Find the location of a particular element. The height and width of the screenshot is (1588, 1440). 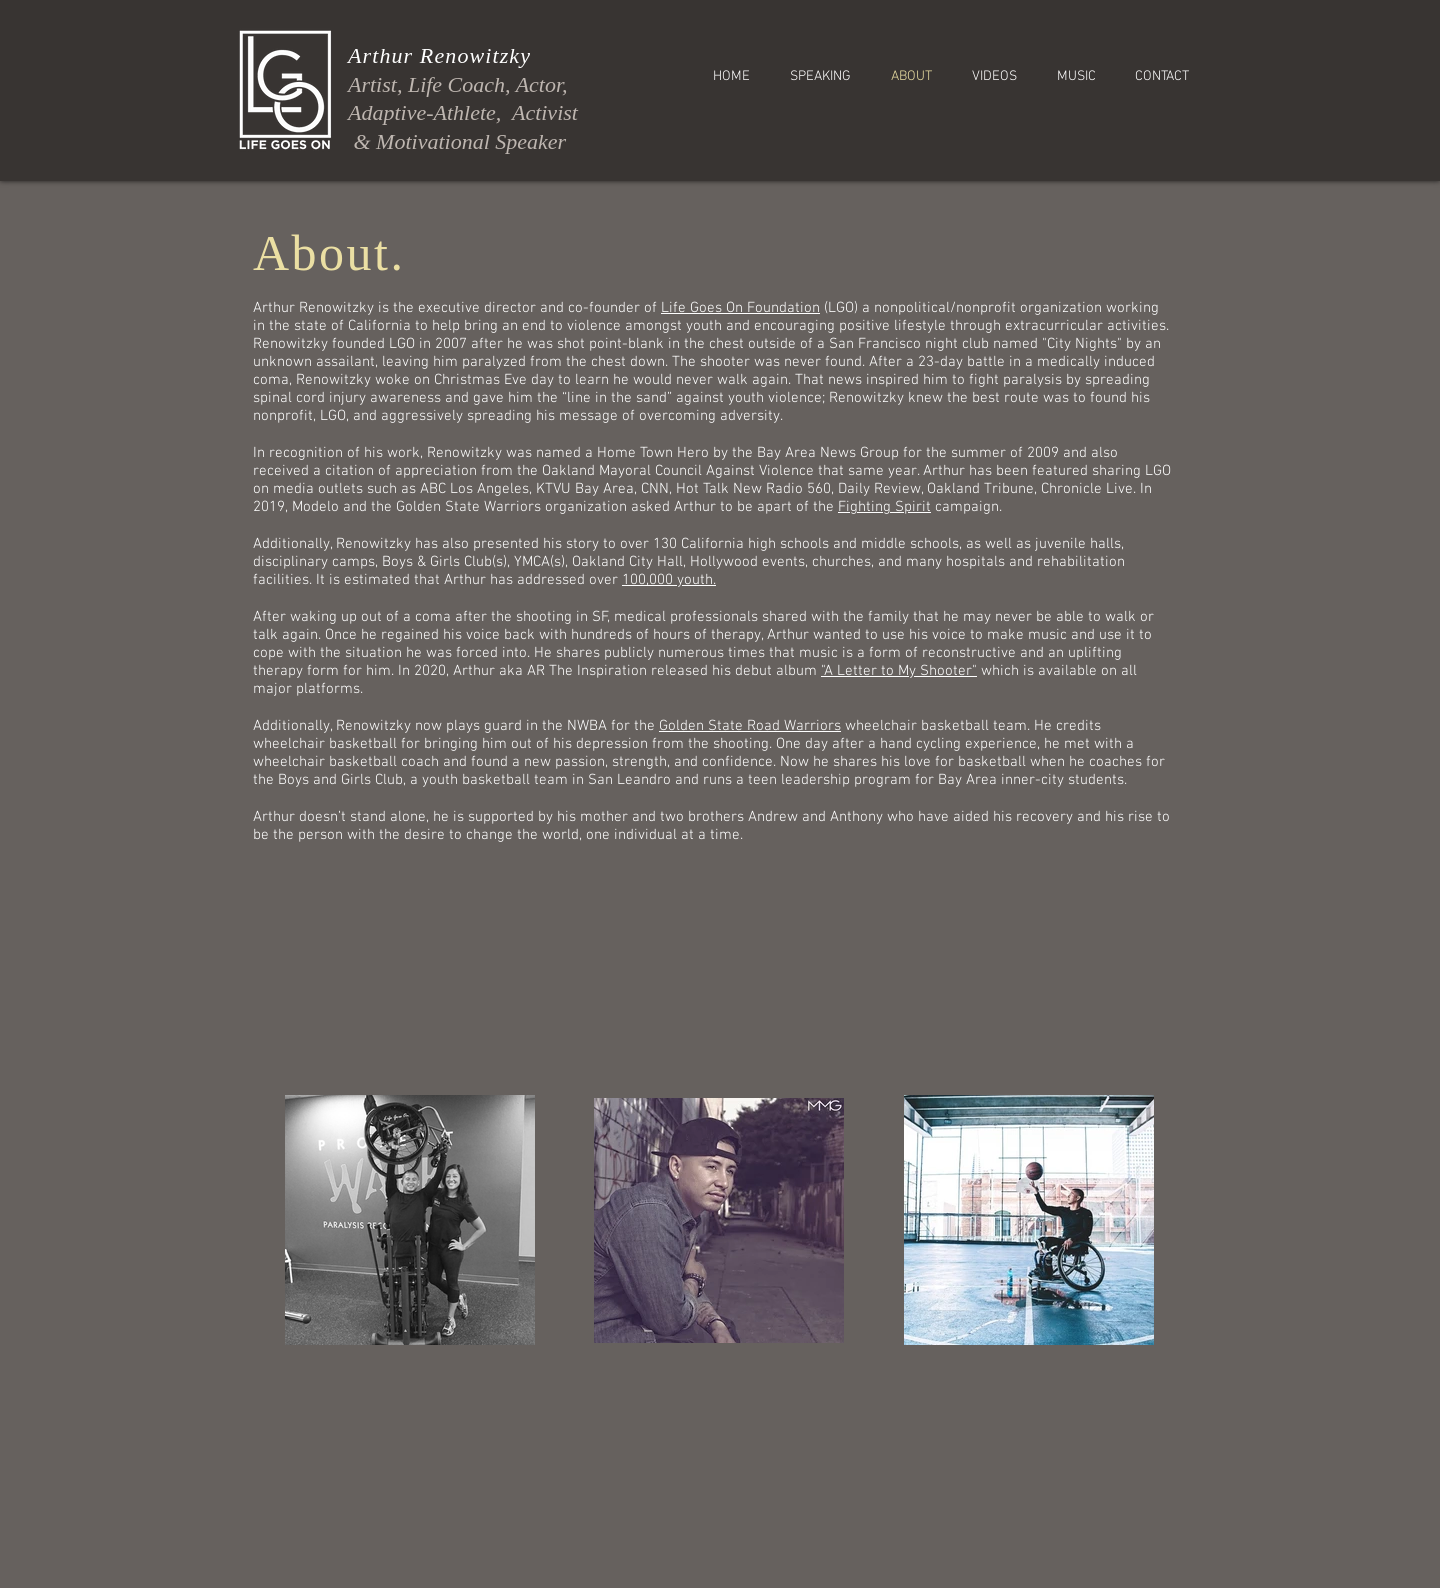

Golden State Road Warriors is located at coordinates (750, 726).